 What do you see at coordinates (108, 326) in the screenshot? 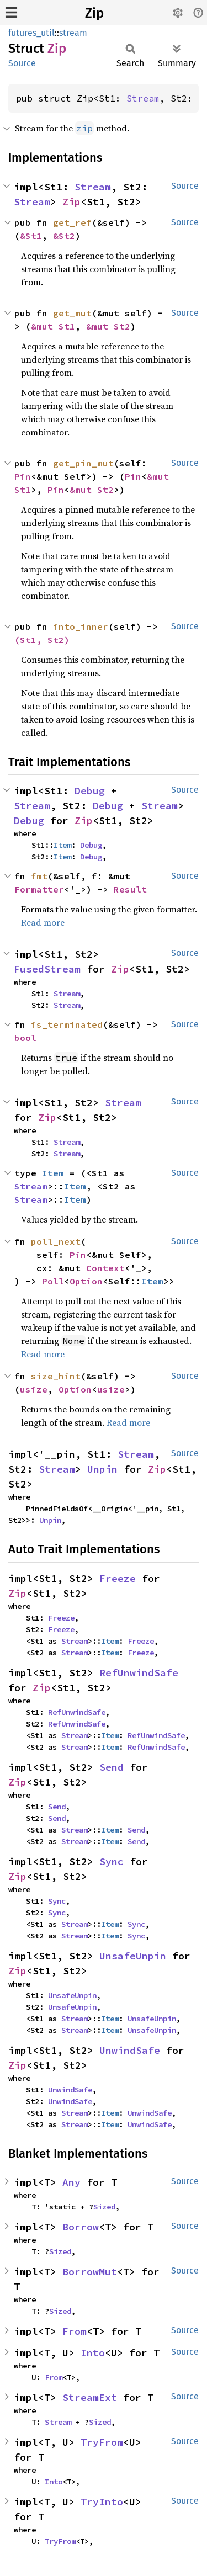
I see `&mut St2` at bounding box center [108, 326].